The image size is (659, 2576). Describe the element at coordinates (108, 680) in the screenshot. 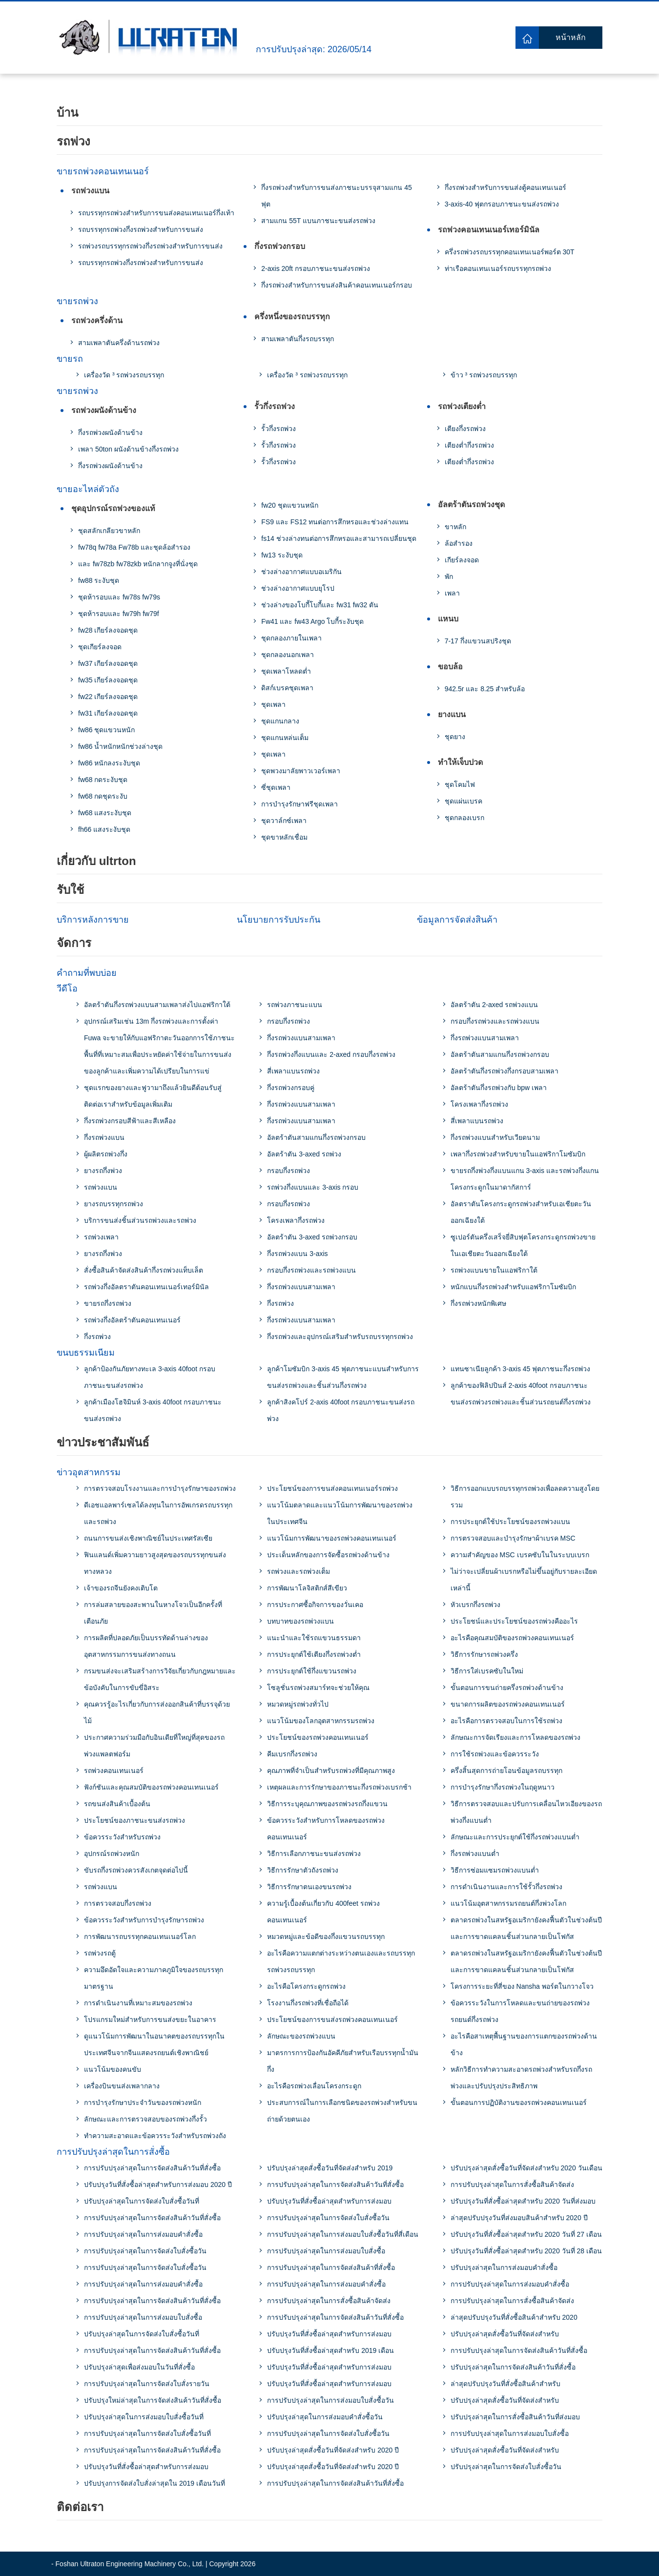

I see `fw35 เกียร์ลงจอดชุด` at that location.